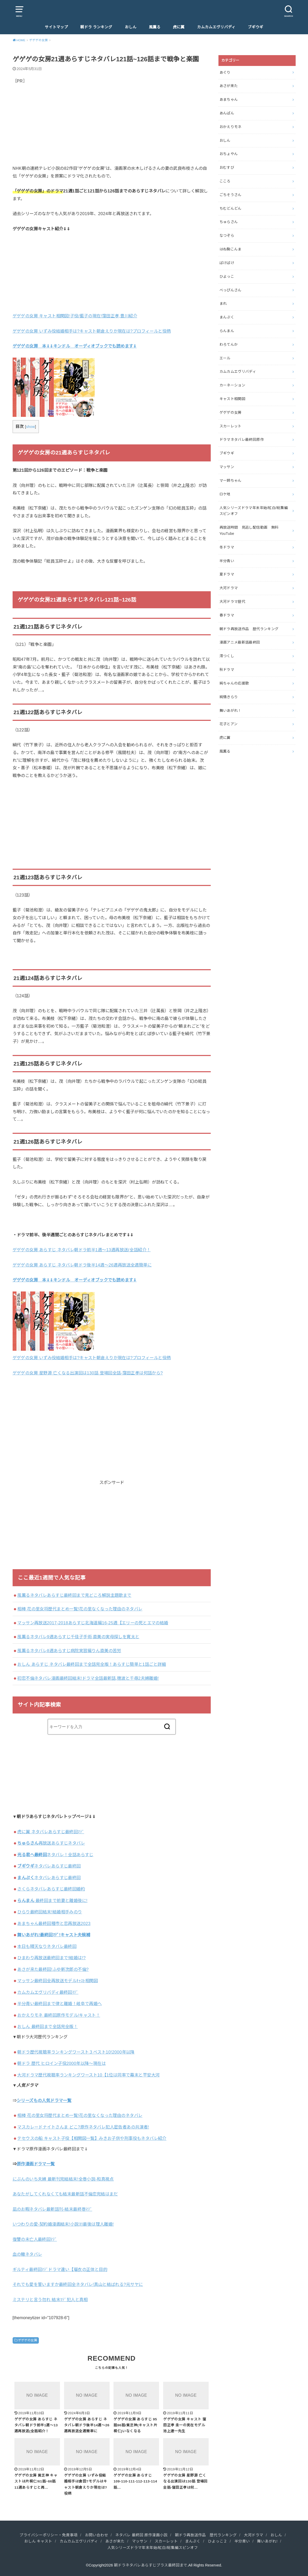 Image resolution: width=308 pixels, height=2576 pixels. What do you see at coordinates (239, 642) in the screenshot?
I see `漫画アニメ最新話最終回` at bounding box center [239, 642].